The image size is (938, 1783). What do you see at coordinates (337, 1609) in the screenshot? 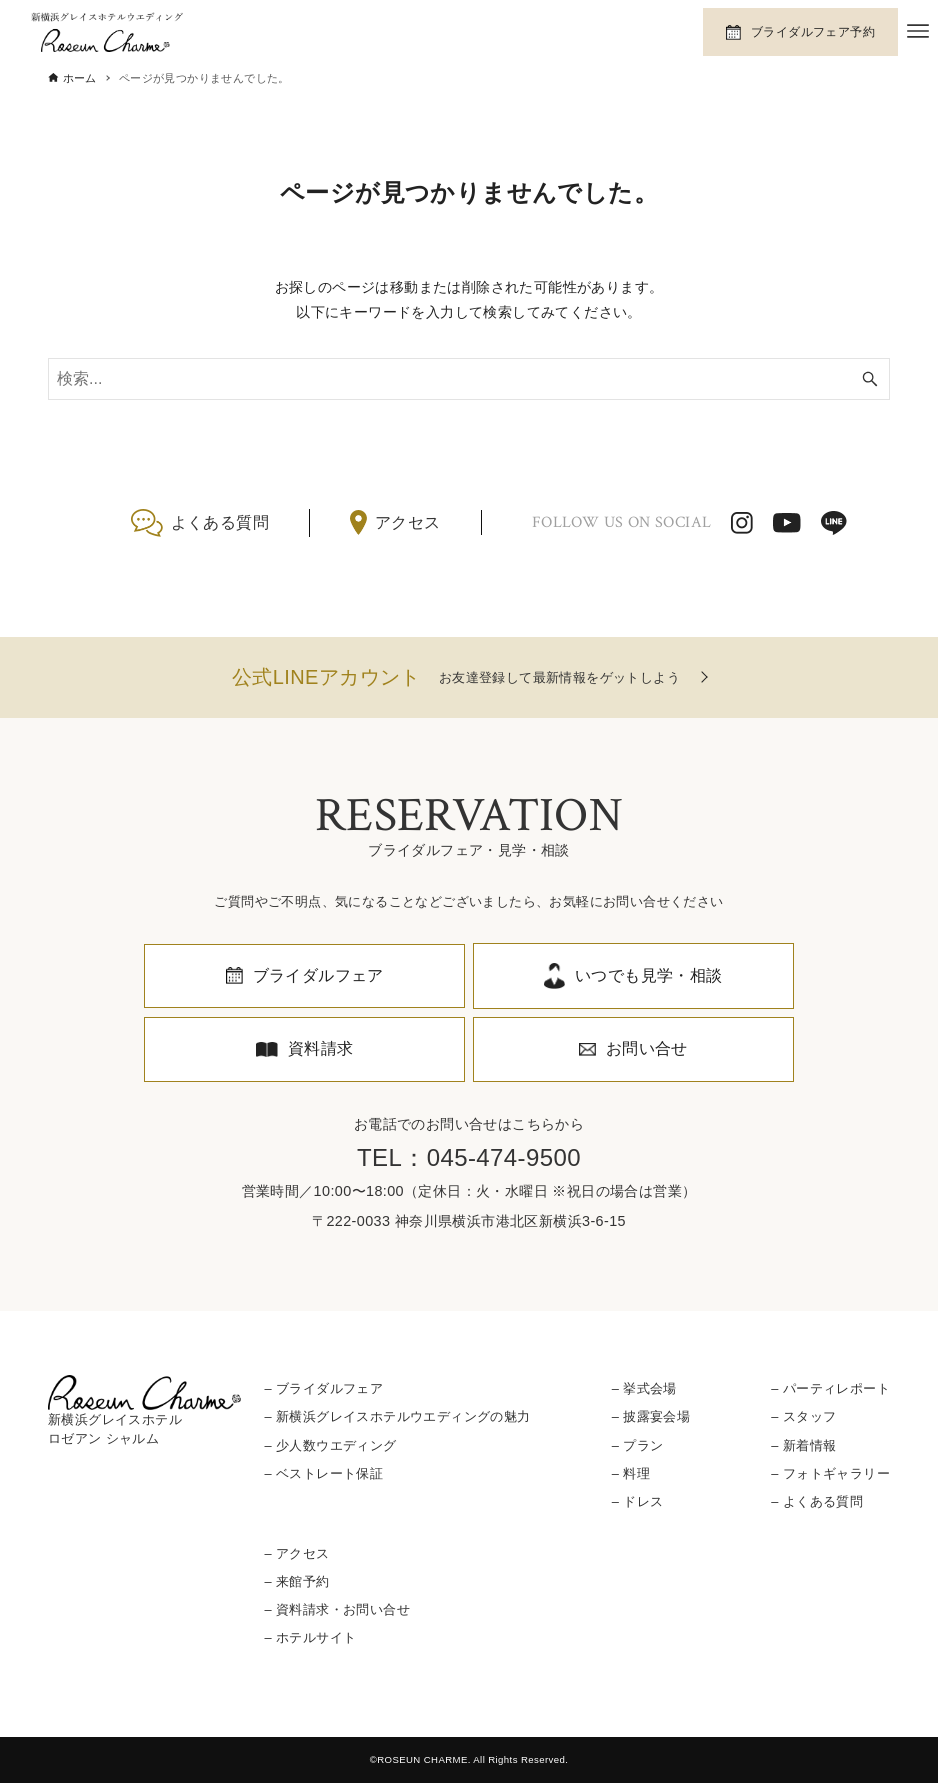
I see `– 資料請求・お問い合せ` at bounding box center [337, 1609].